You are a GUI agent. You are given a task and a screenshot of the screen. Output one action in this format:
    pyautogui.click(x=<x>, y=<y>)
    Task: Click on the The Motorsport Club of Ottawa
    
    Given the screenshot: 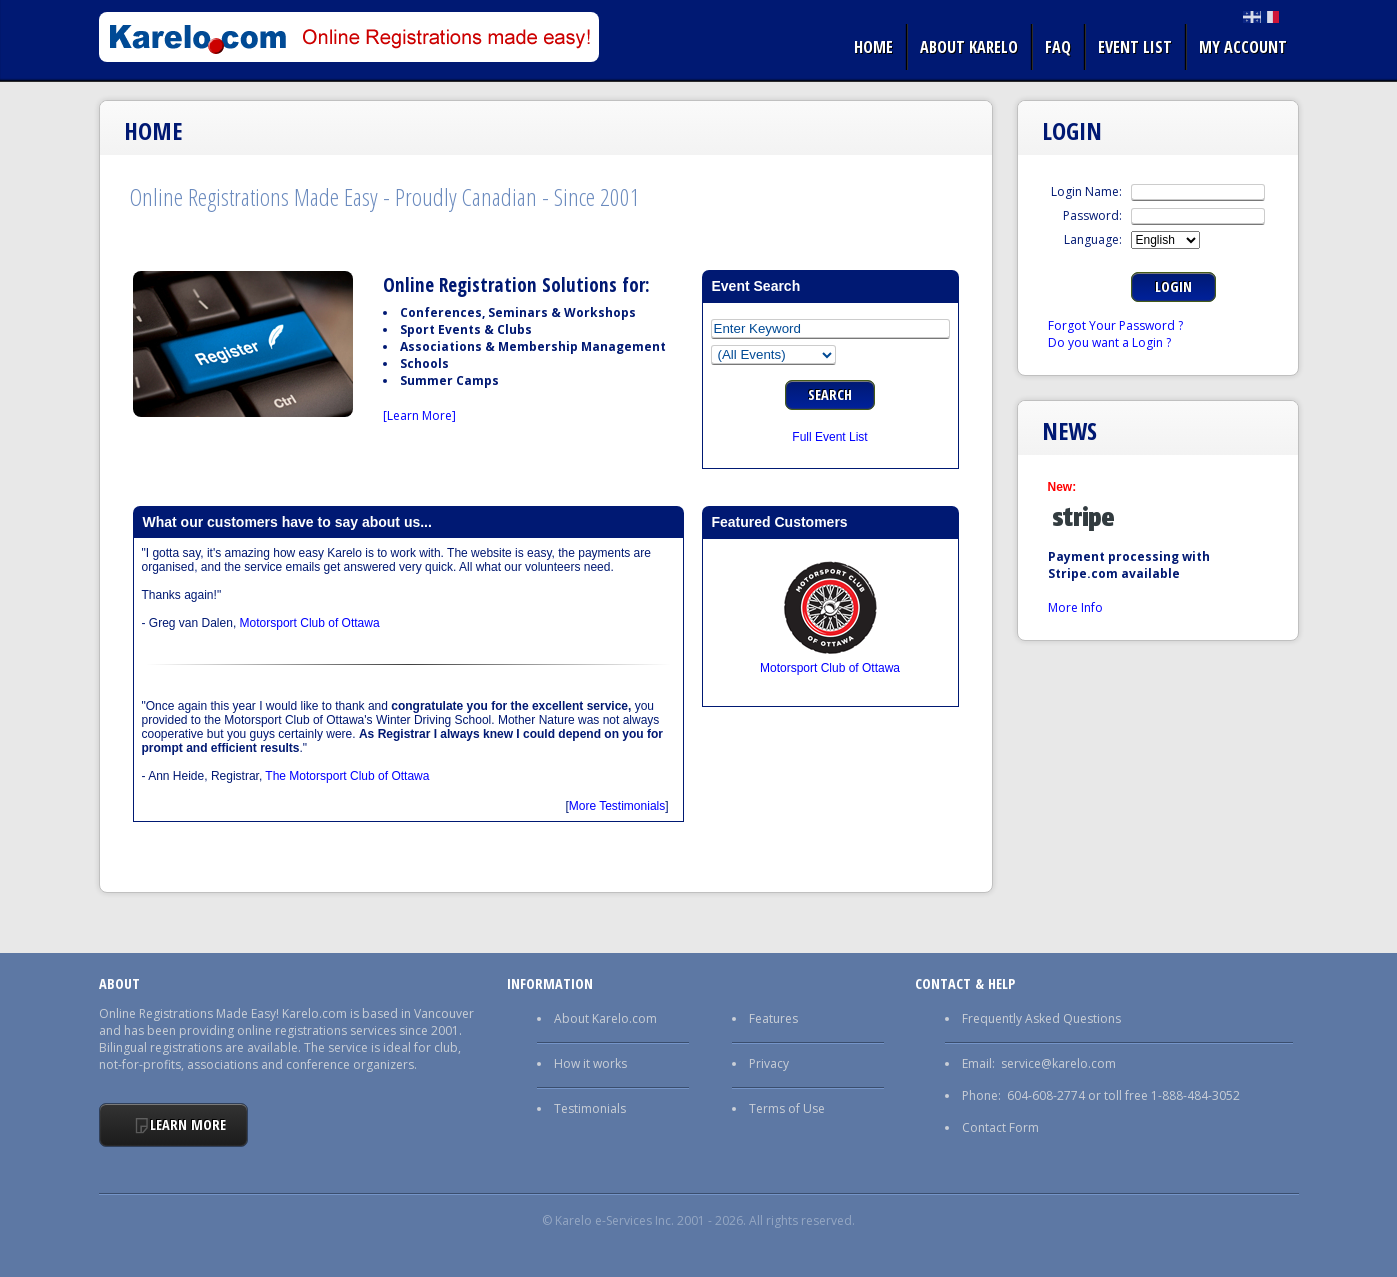 What is the action you would take?
    pyautogui.click(x=347, y=776)
    